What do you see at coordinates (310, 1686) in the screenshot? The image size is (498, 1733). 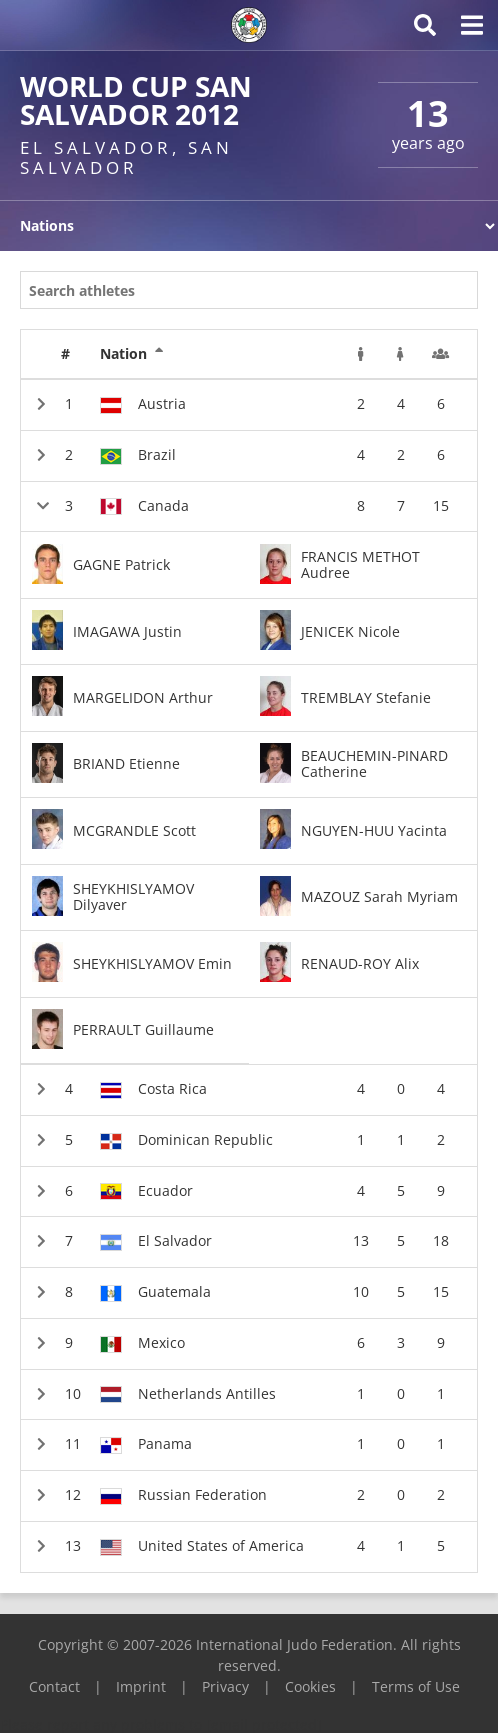 I see `Cookies` at bounding box center [310, 1686].